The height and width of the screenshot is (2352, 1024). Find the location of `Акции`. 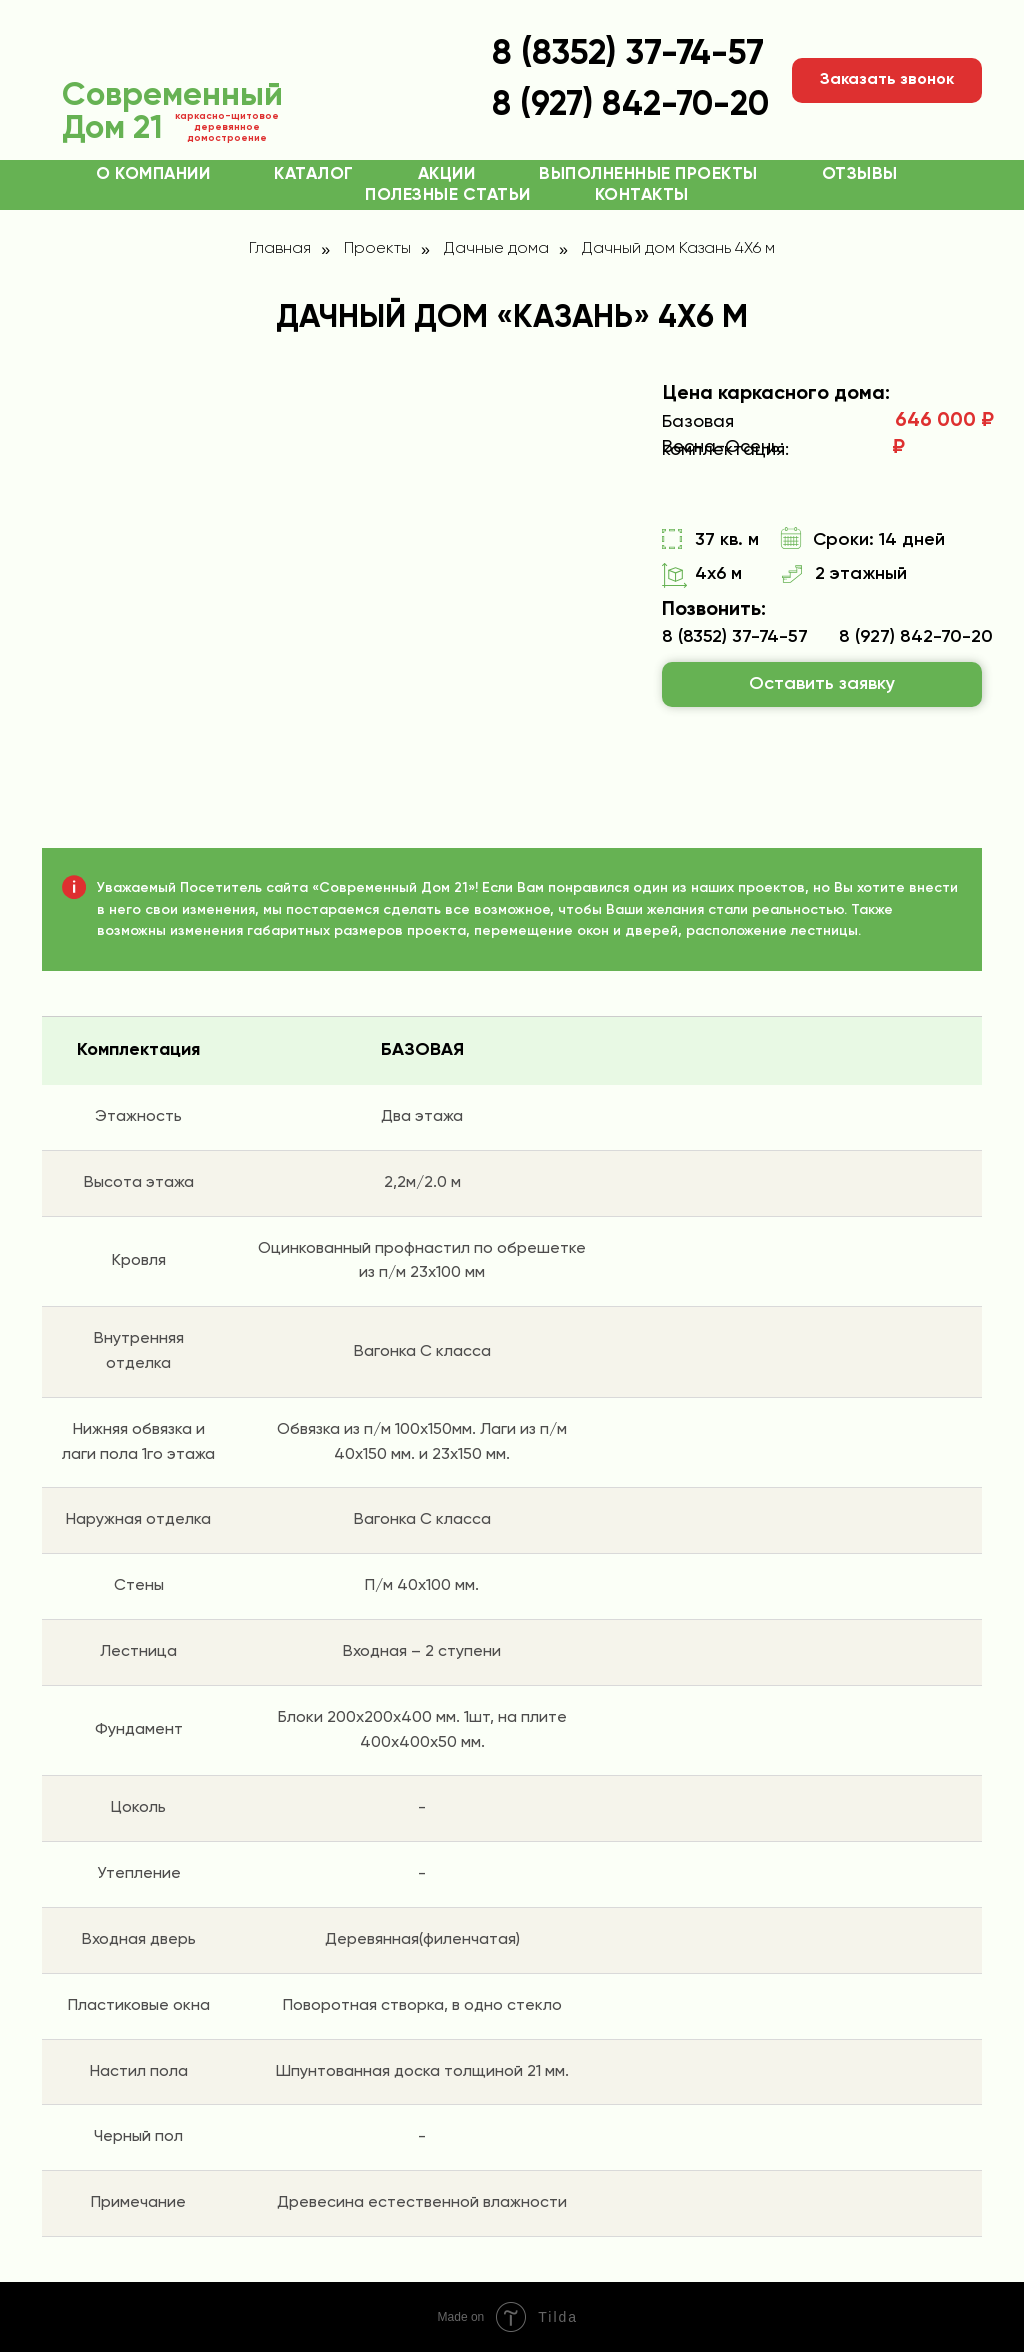

Акции is located at coordinates (447, 174).